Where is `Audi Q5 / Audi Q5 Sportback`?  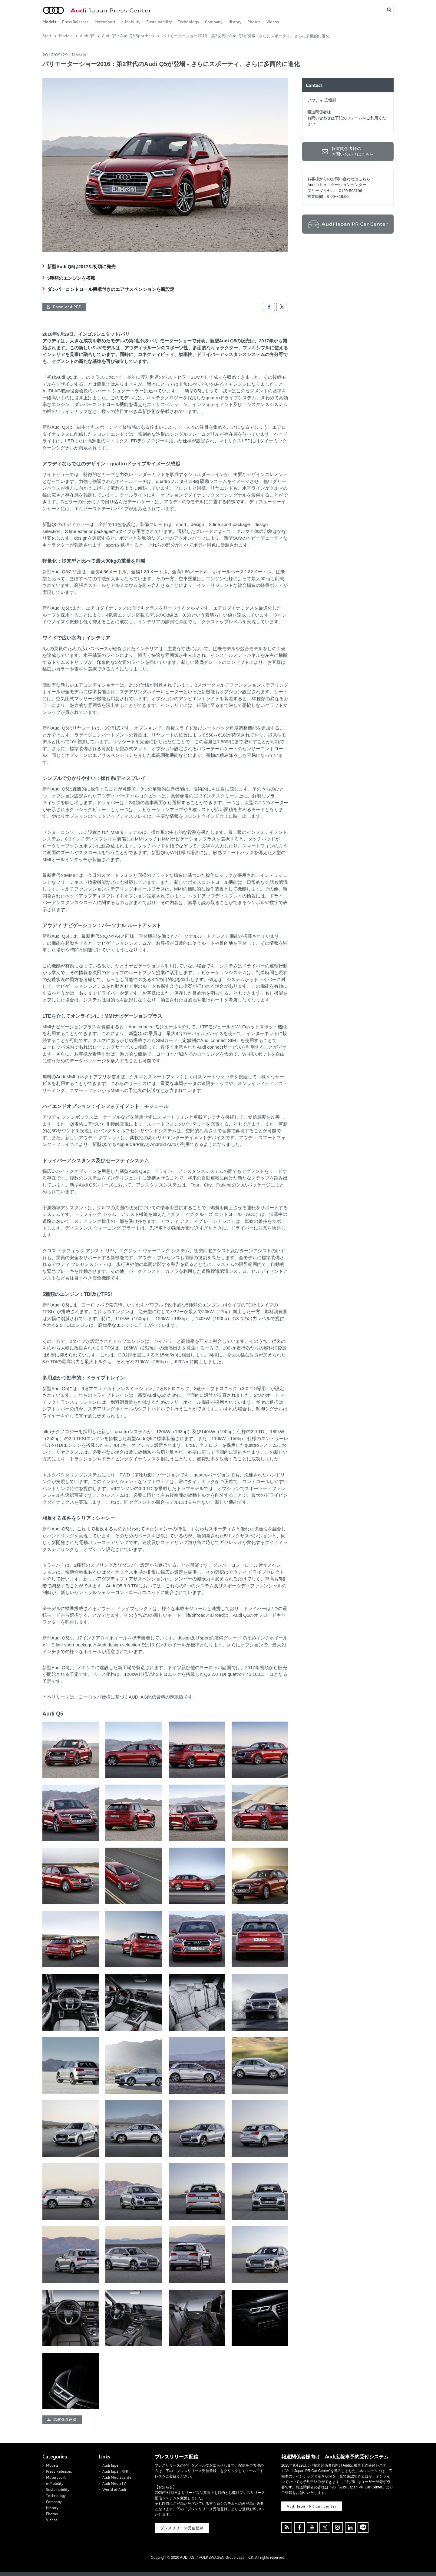 Audi Q5 / Audi Q5 Sportback is located at coordinates (128, 35).